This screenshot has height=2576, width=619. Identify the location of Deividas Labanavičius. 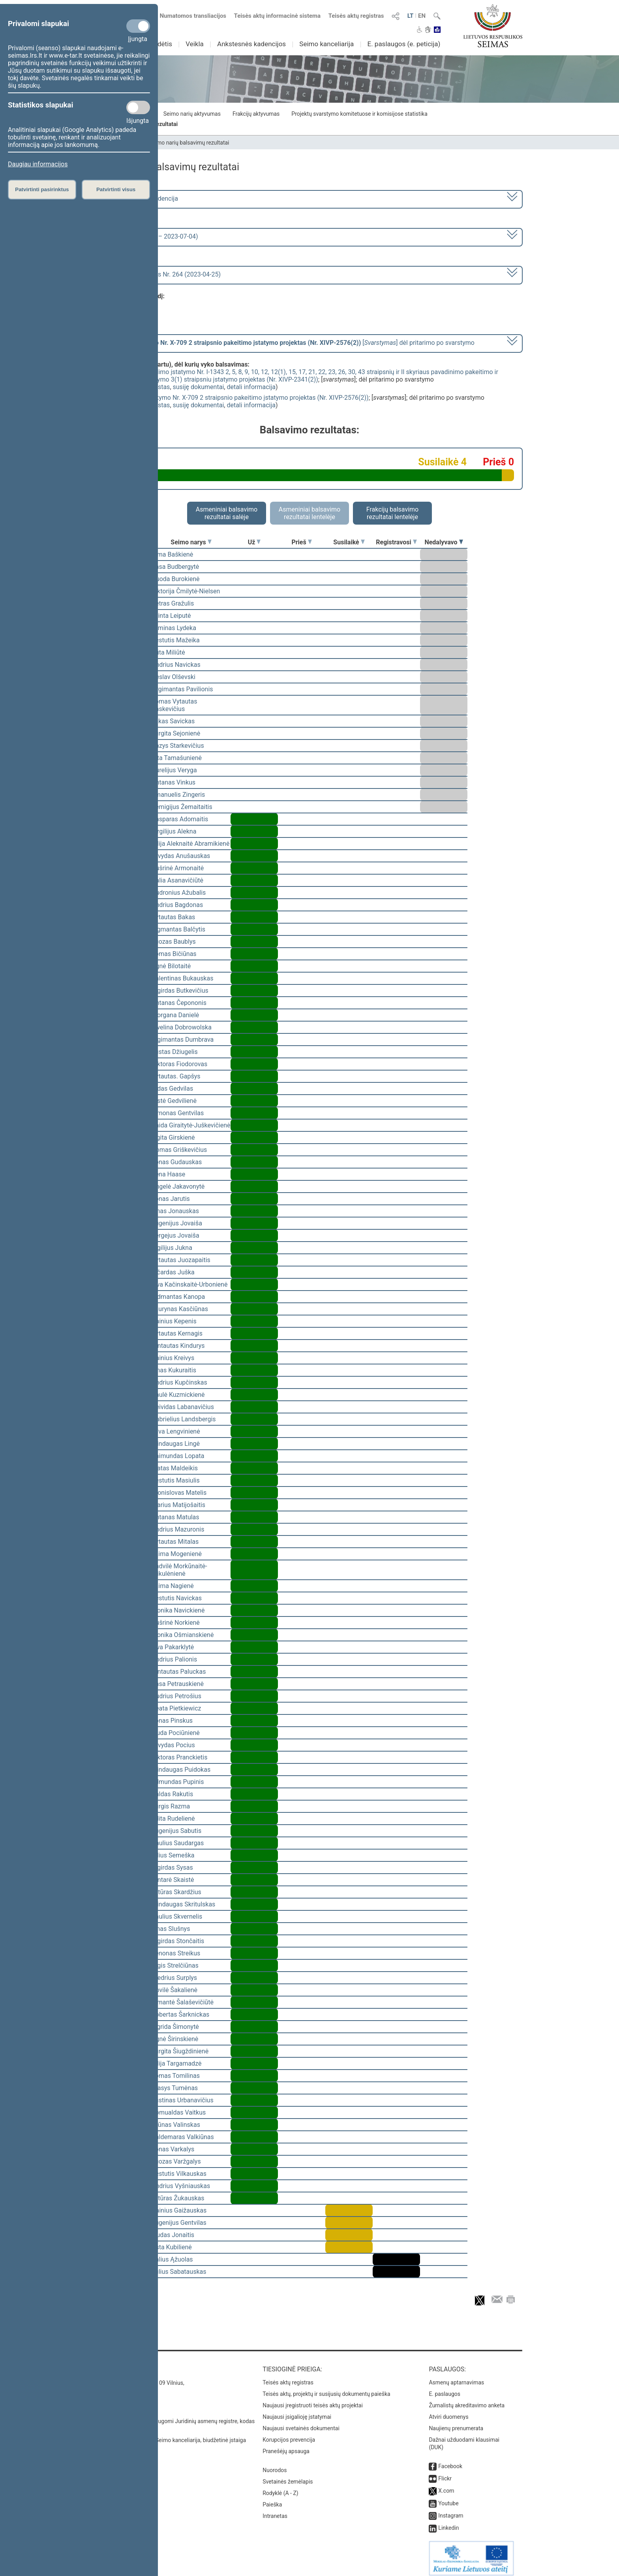
(183, 1407).